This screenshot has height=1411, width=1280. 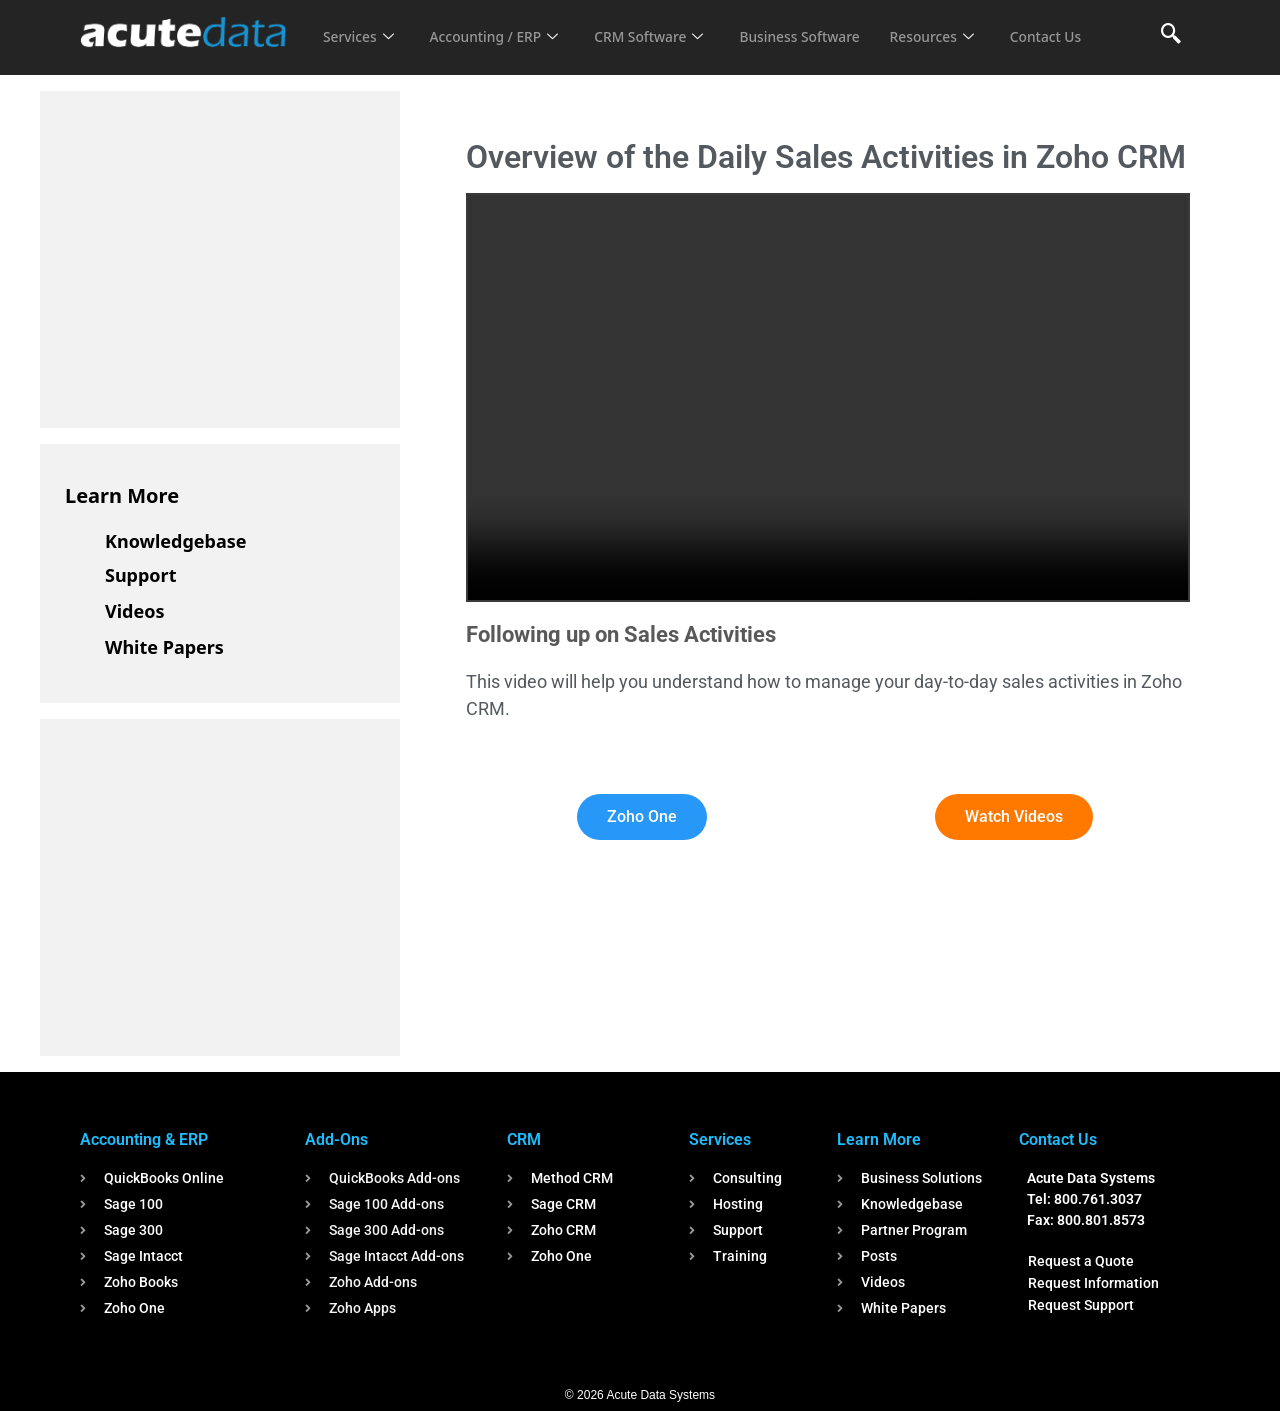 I want to click on Accounting / ERP, so click(x=503, y=24).